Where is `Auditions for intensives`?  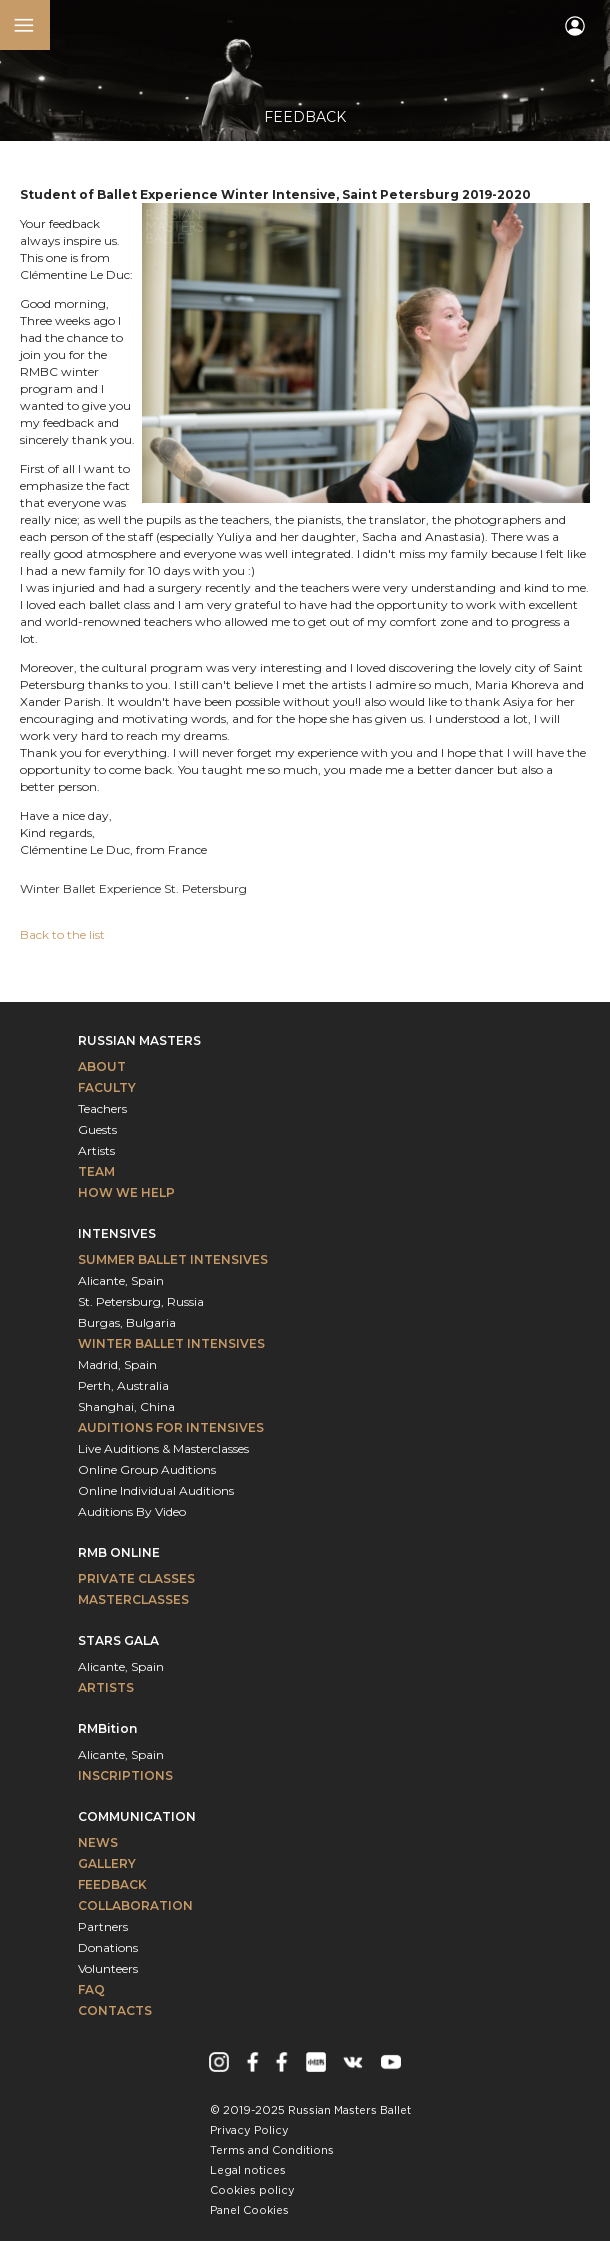
Auditions for intensives is located at coordinates (171, 1427).